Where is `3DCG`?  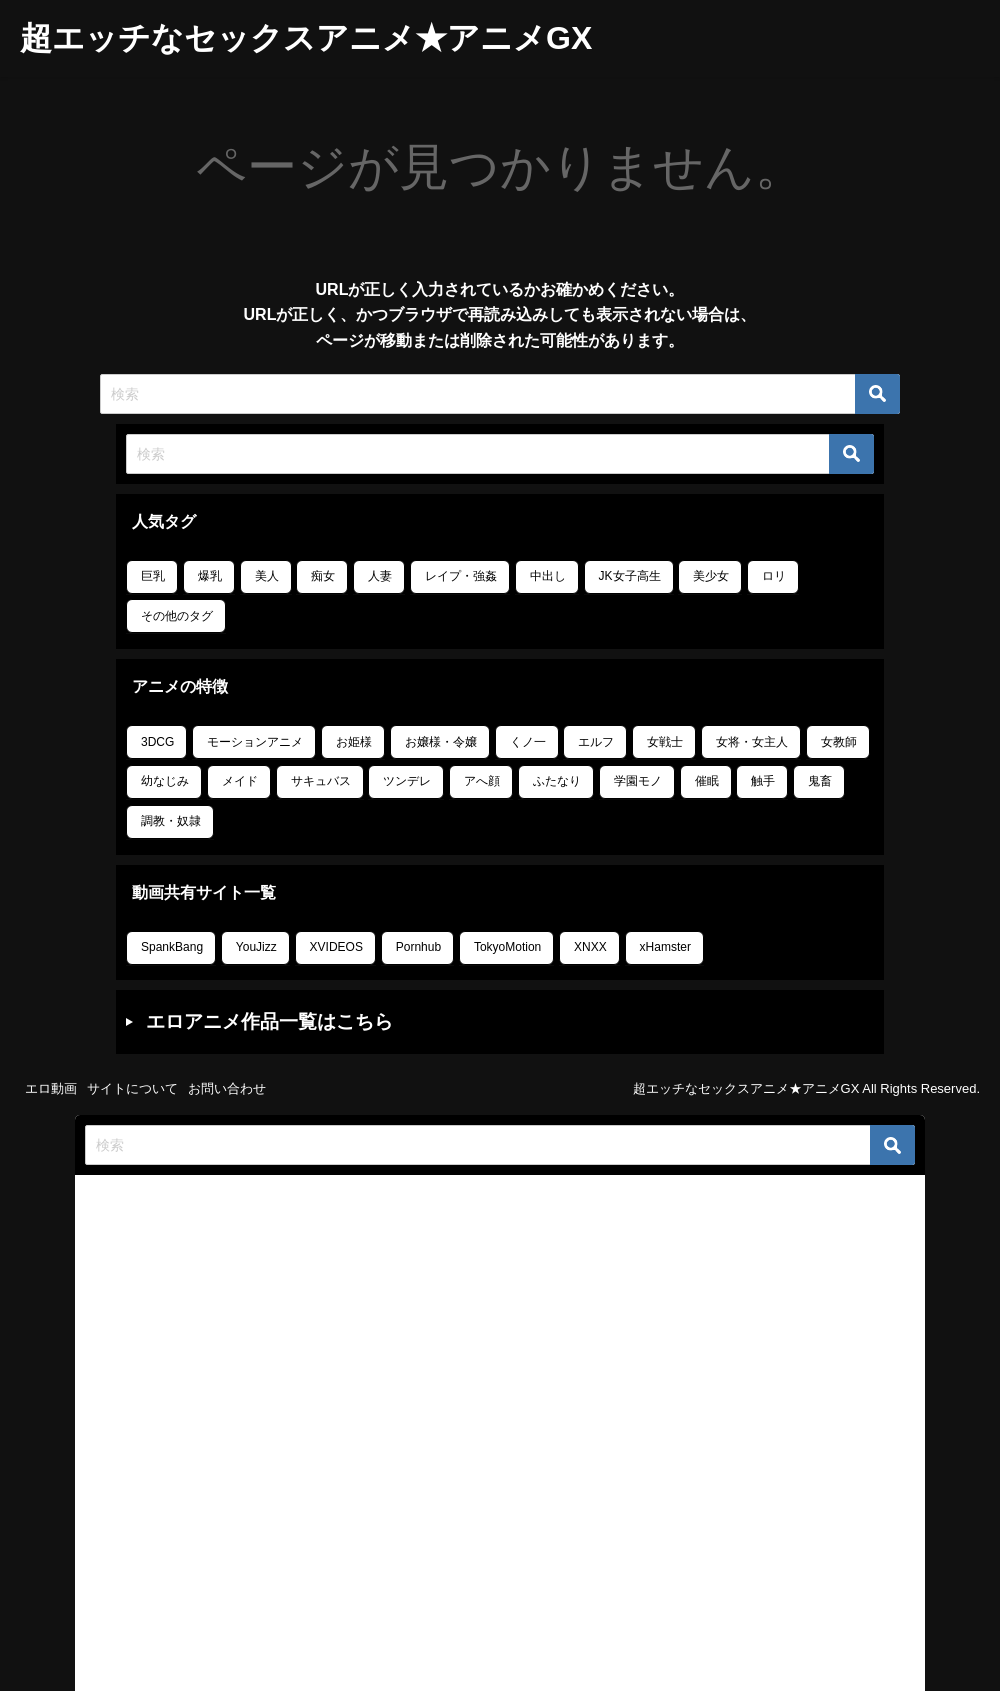 3DCG is located at coordinates (157, 742).